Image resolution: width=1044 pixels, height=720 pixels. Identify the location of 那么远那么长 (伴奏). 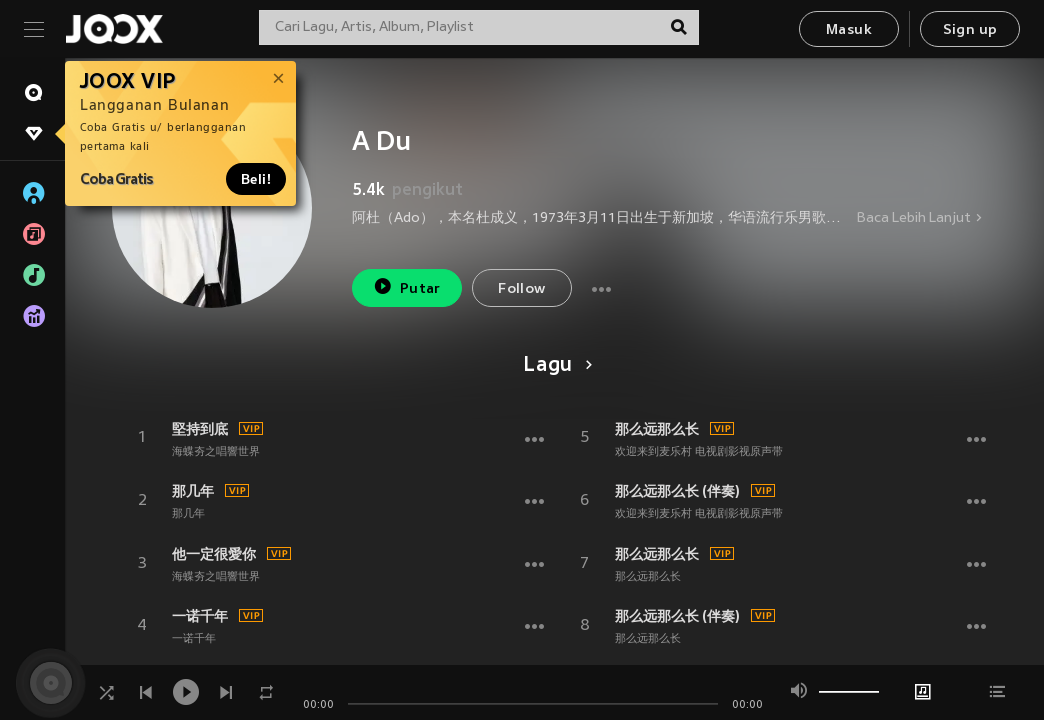
(677, 491).